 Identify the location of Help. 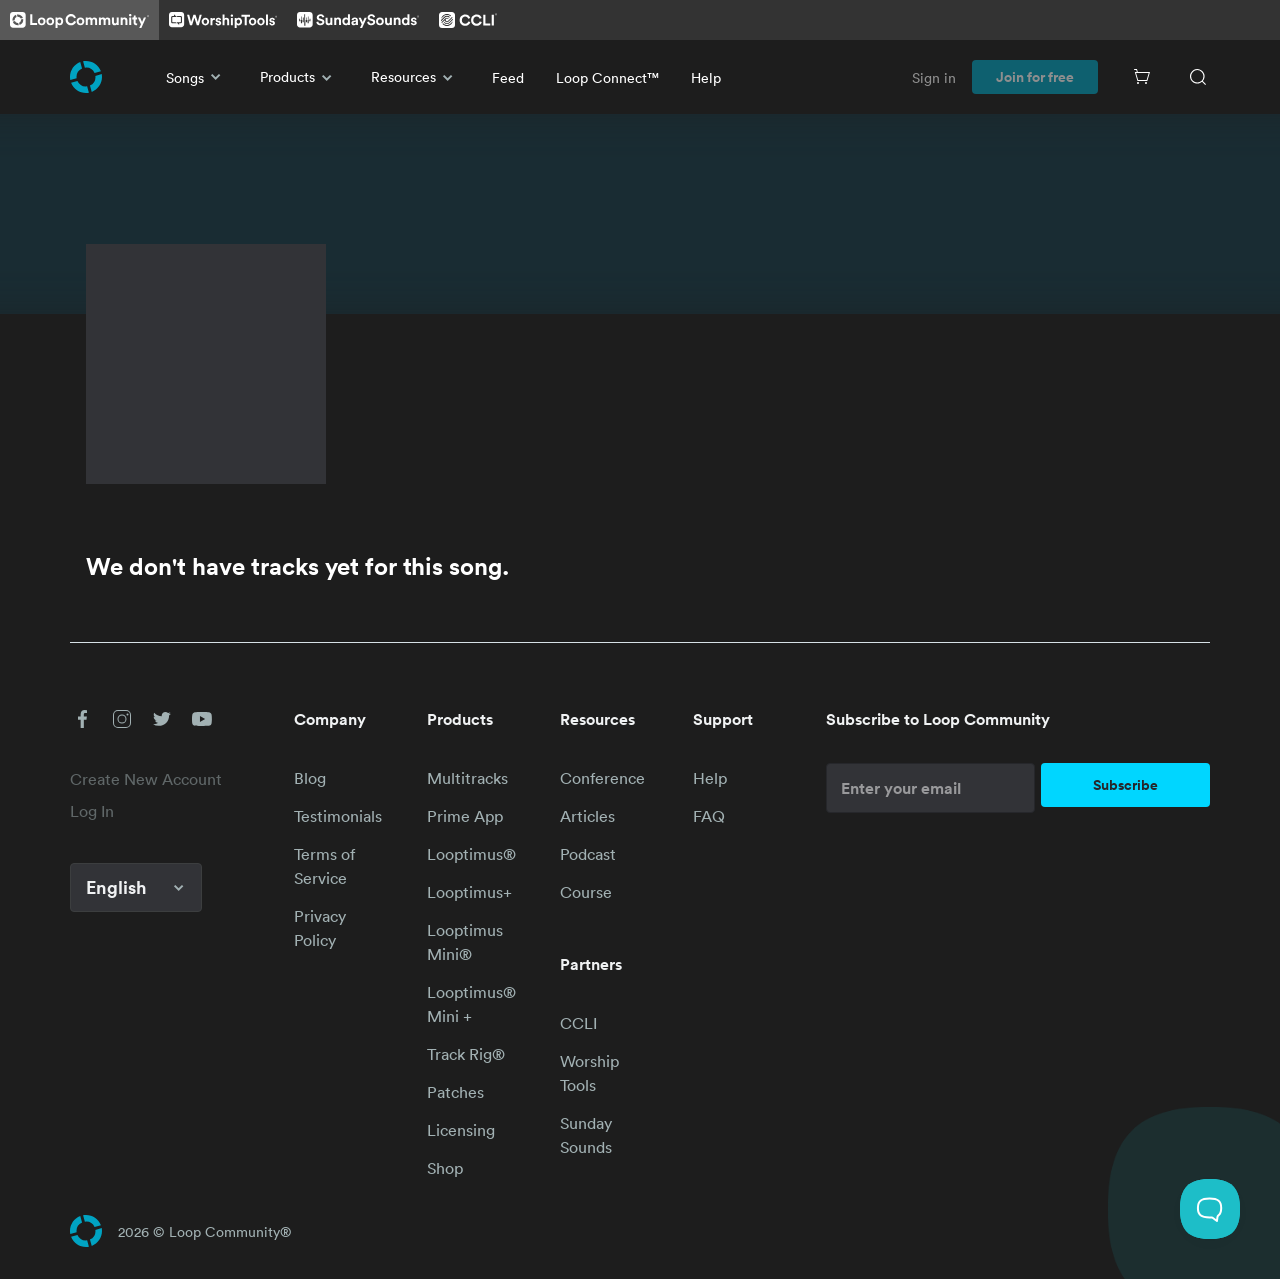
(706, 77).